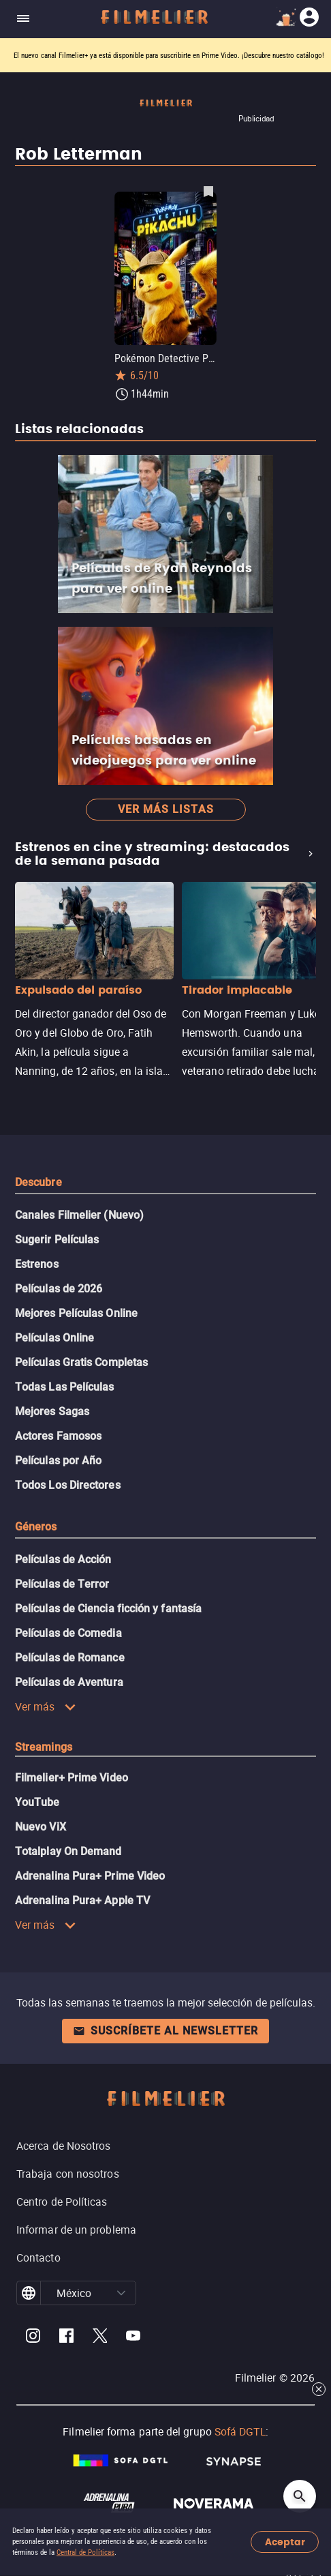  Describe the element at coordinates (67, 2173) in the screenshot. I see `Trabaja con nosotros` at that location.